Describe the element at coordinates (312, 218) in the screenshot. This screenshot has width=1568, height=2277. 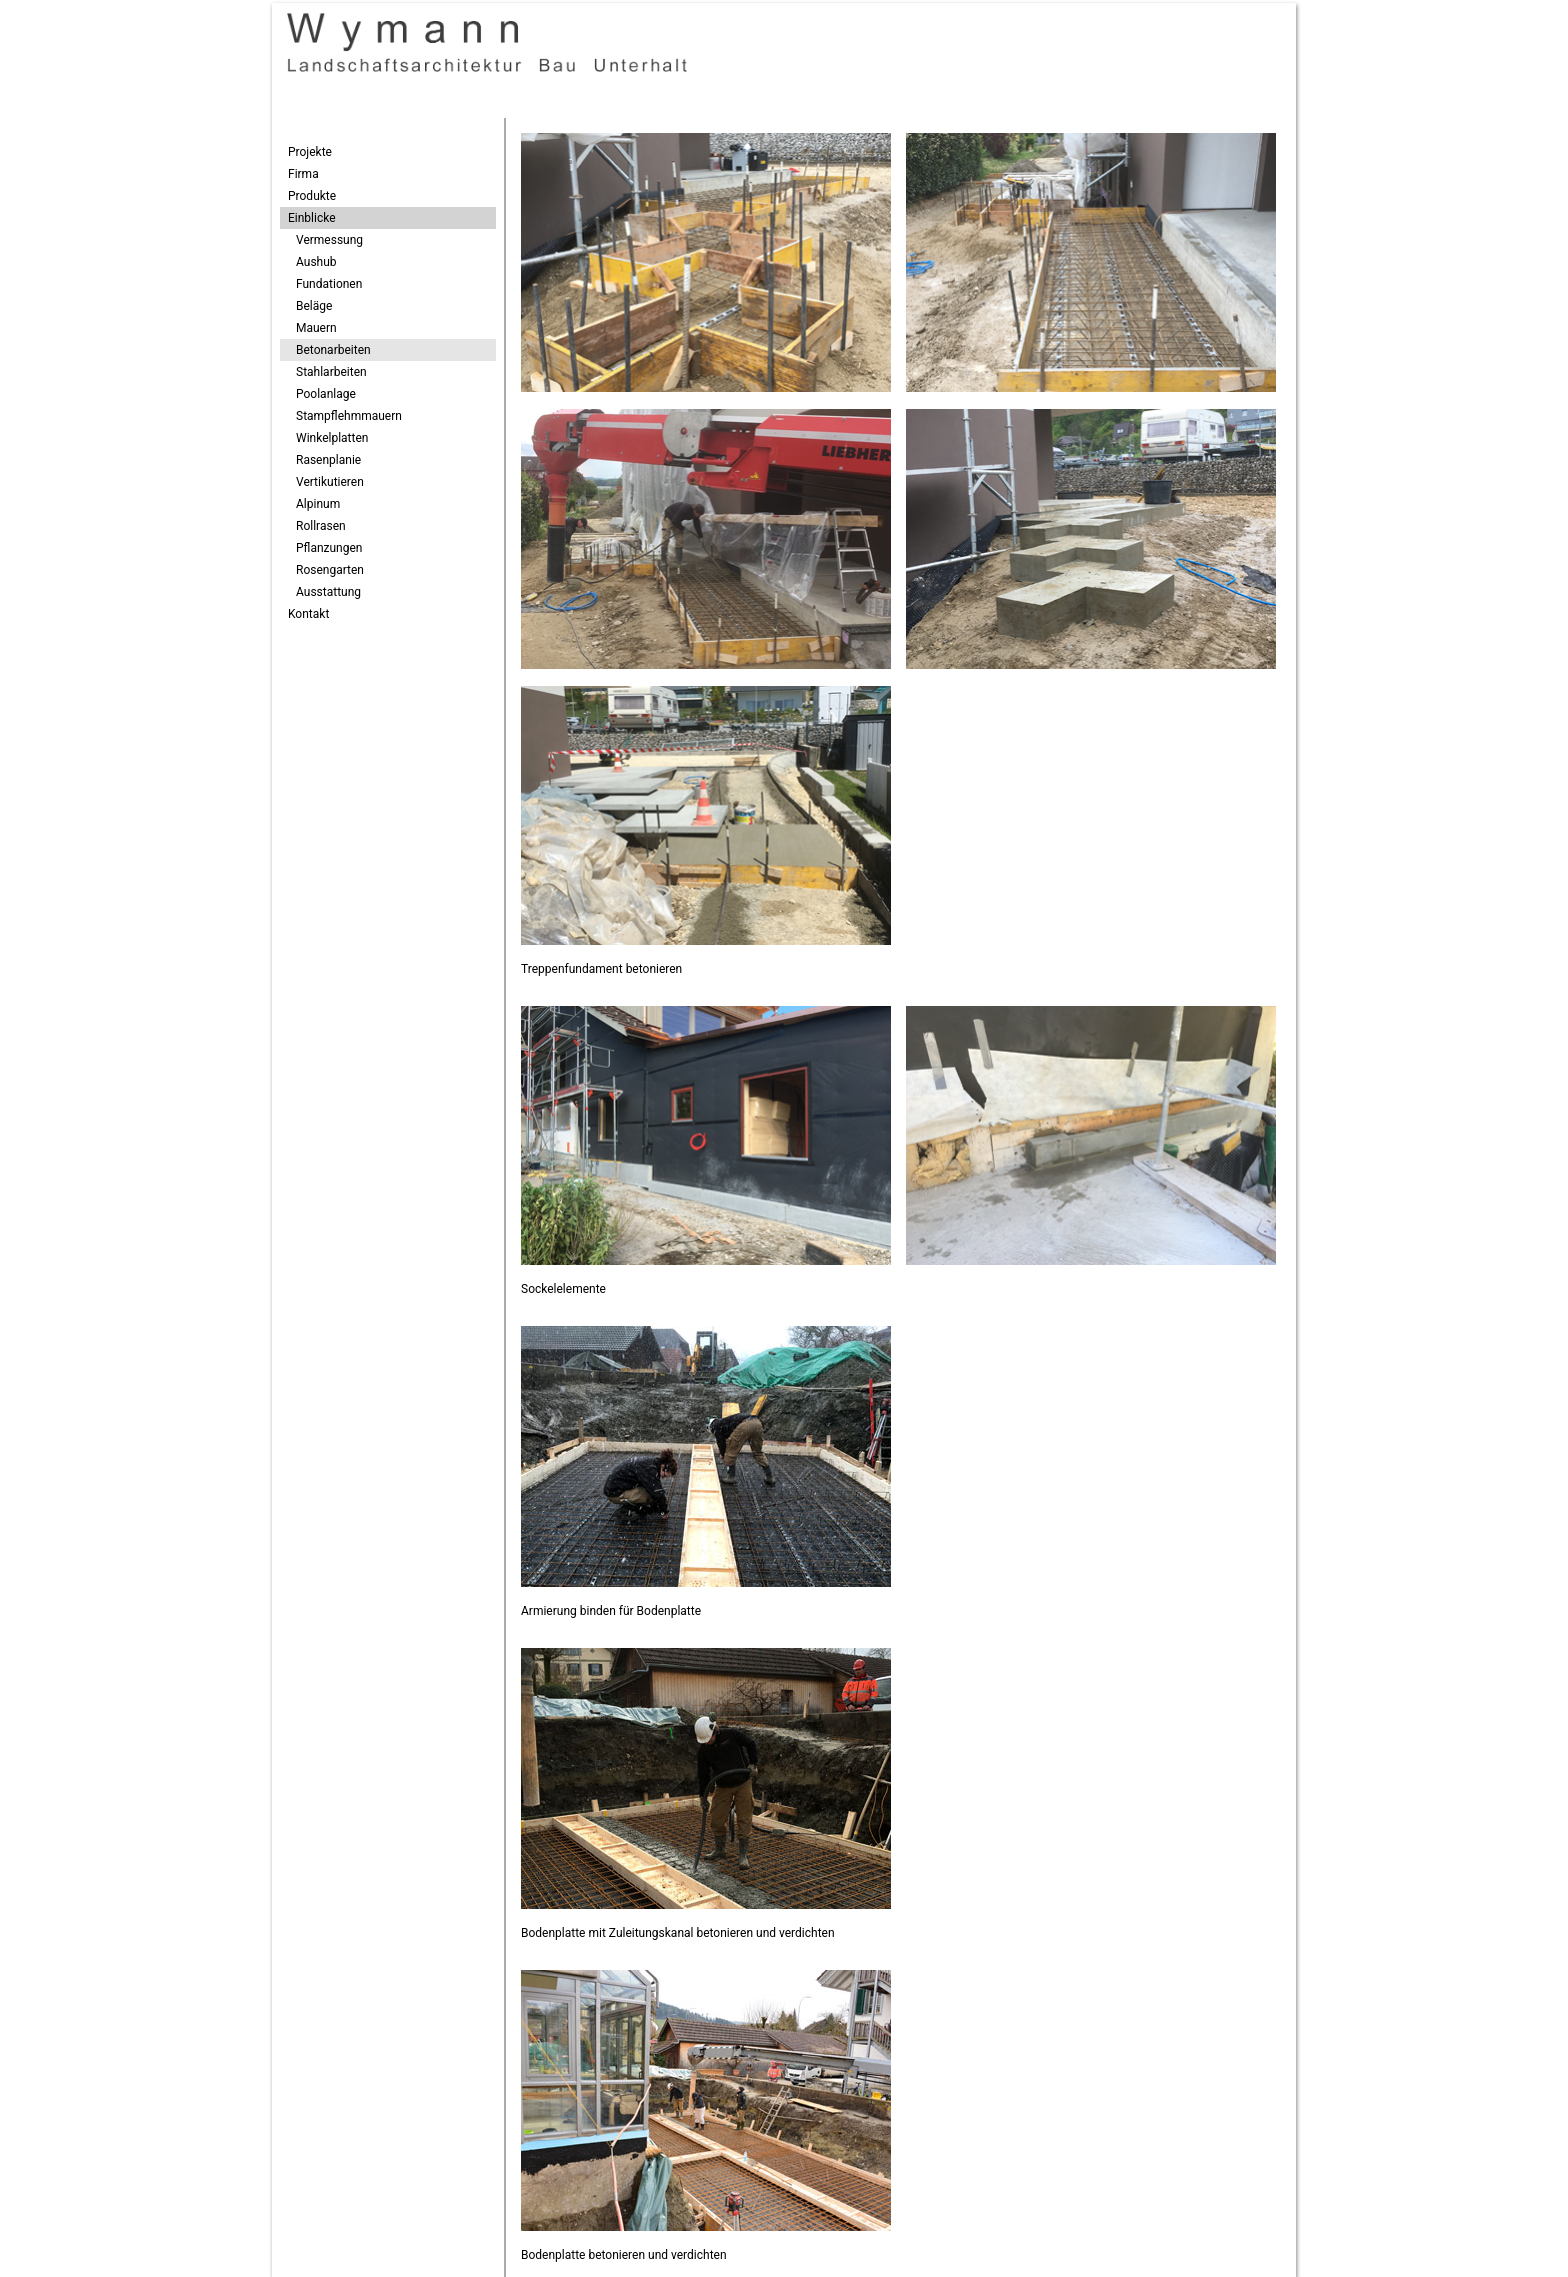
I see `Einblicke` at that location.